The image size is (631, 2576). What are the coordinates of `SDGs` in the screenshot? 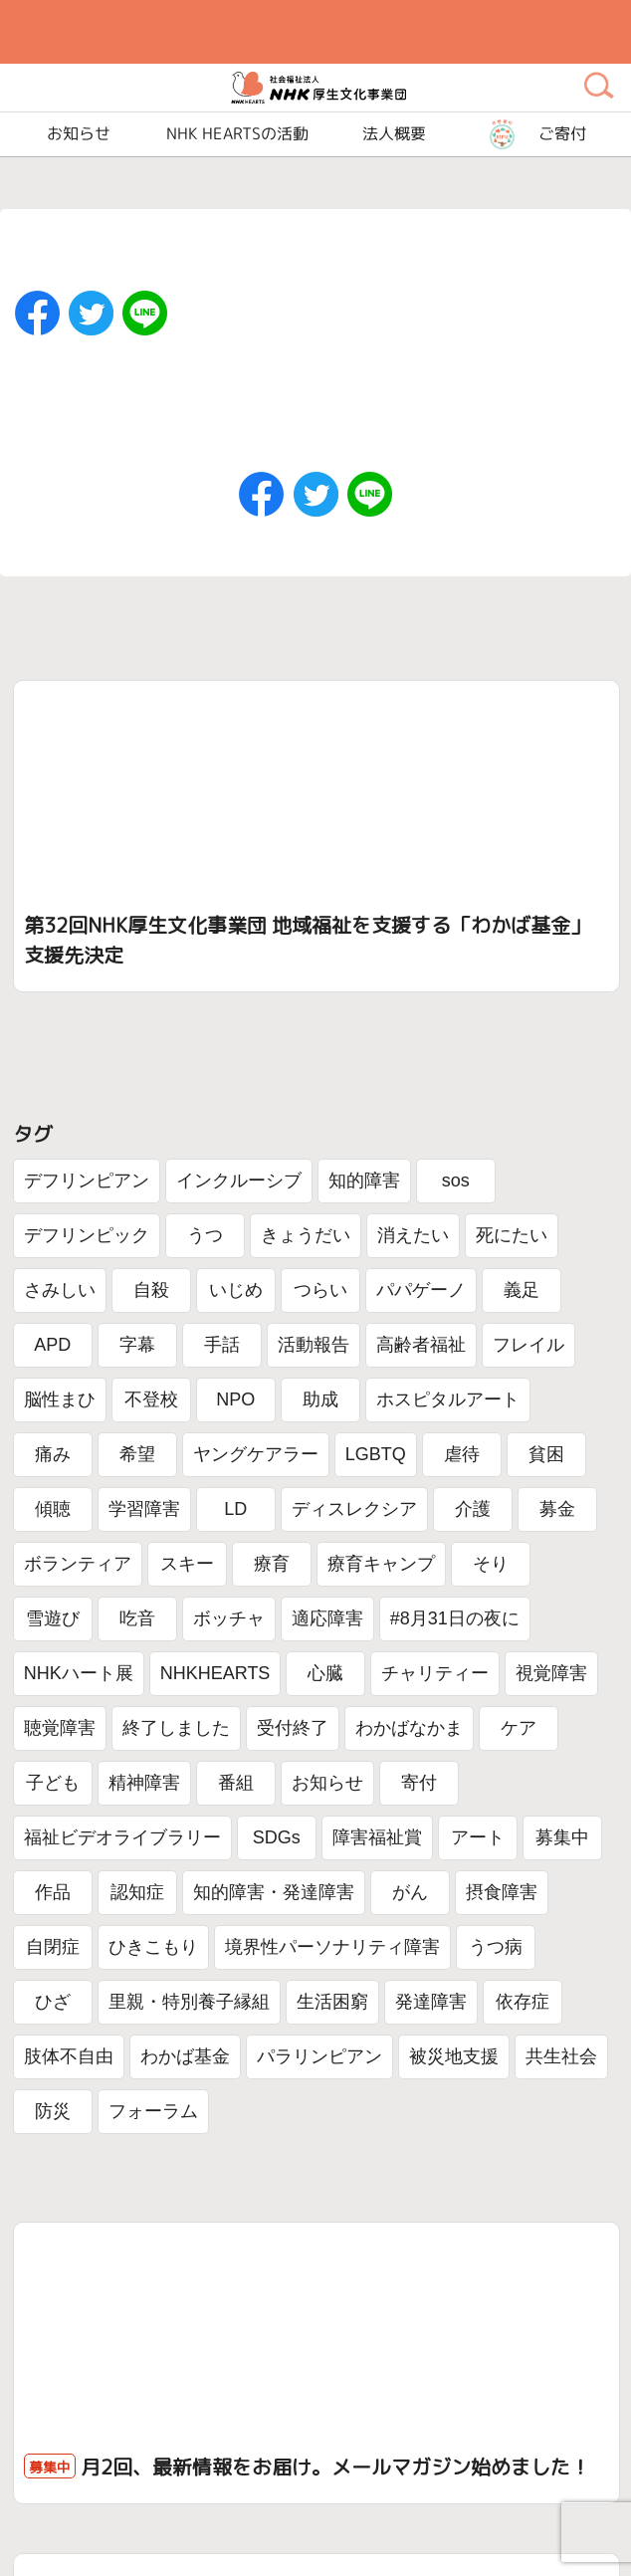 It's located at (277, 1837).